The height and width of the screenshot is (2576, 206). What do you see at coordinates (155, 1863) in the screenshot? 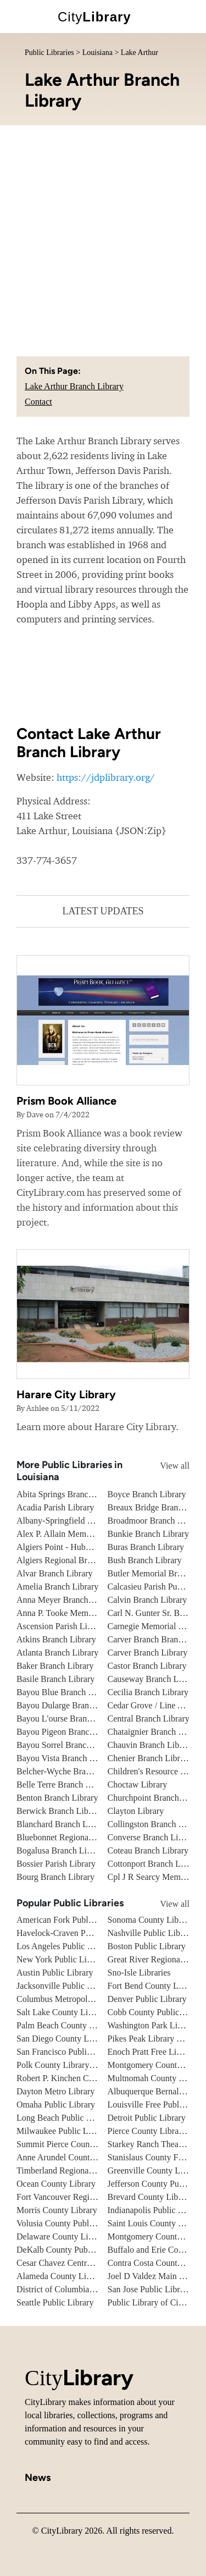
I see `Cottonport Branch Library` at bounding box center [155, 1863].